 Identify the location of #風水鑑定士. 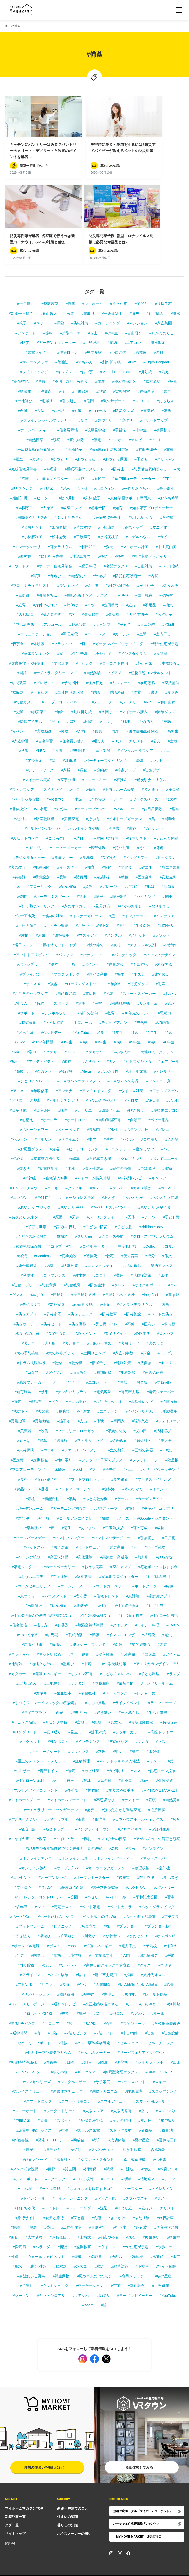
(158, 332).